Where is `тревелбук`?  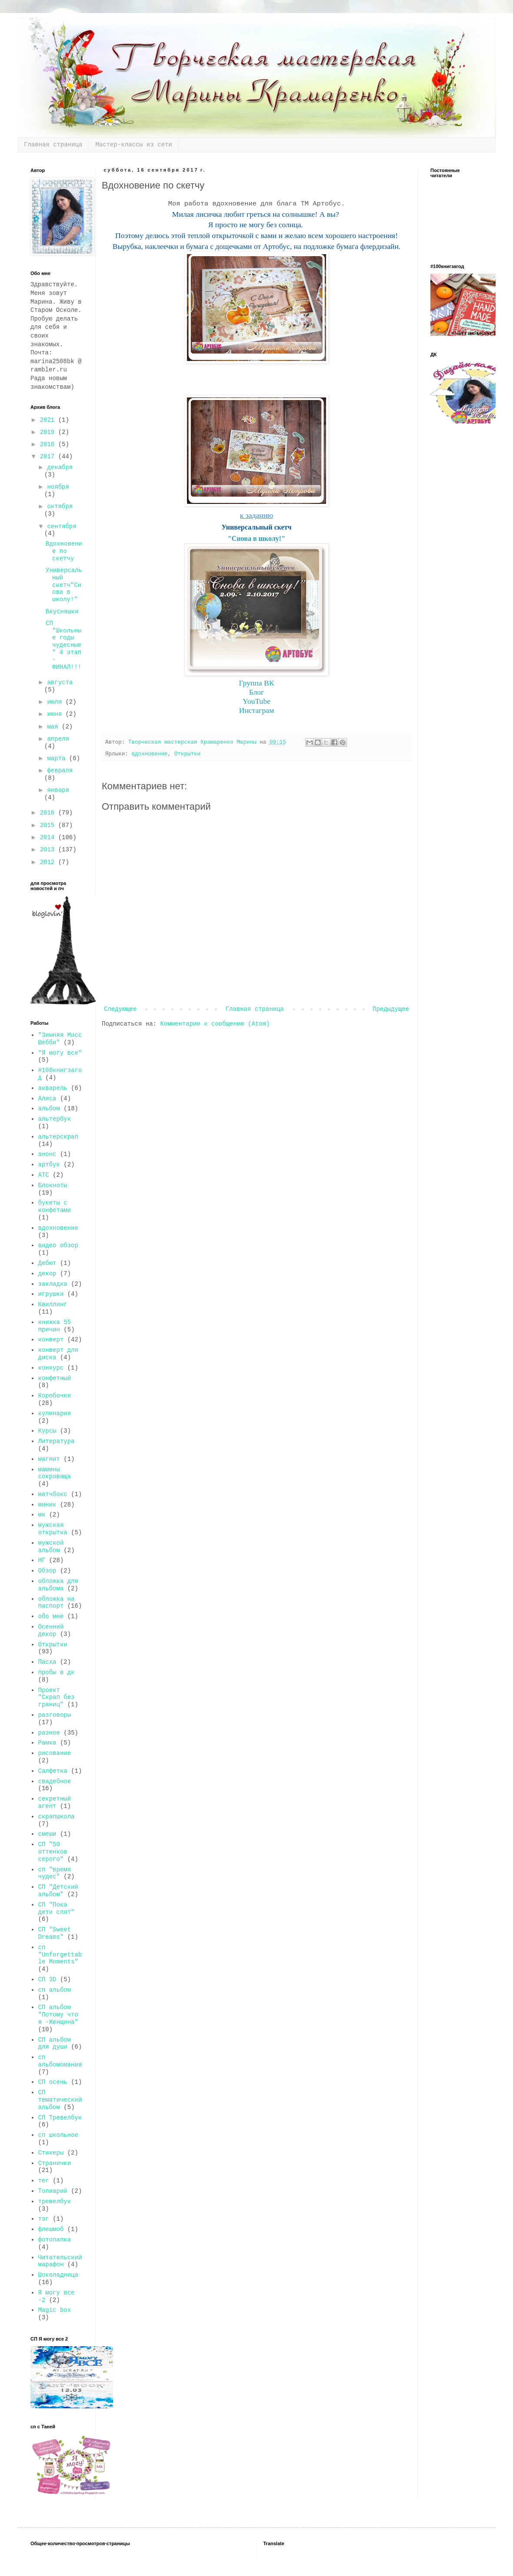
тревелбук is located at coordinates (54, 2201).